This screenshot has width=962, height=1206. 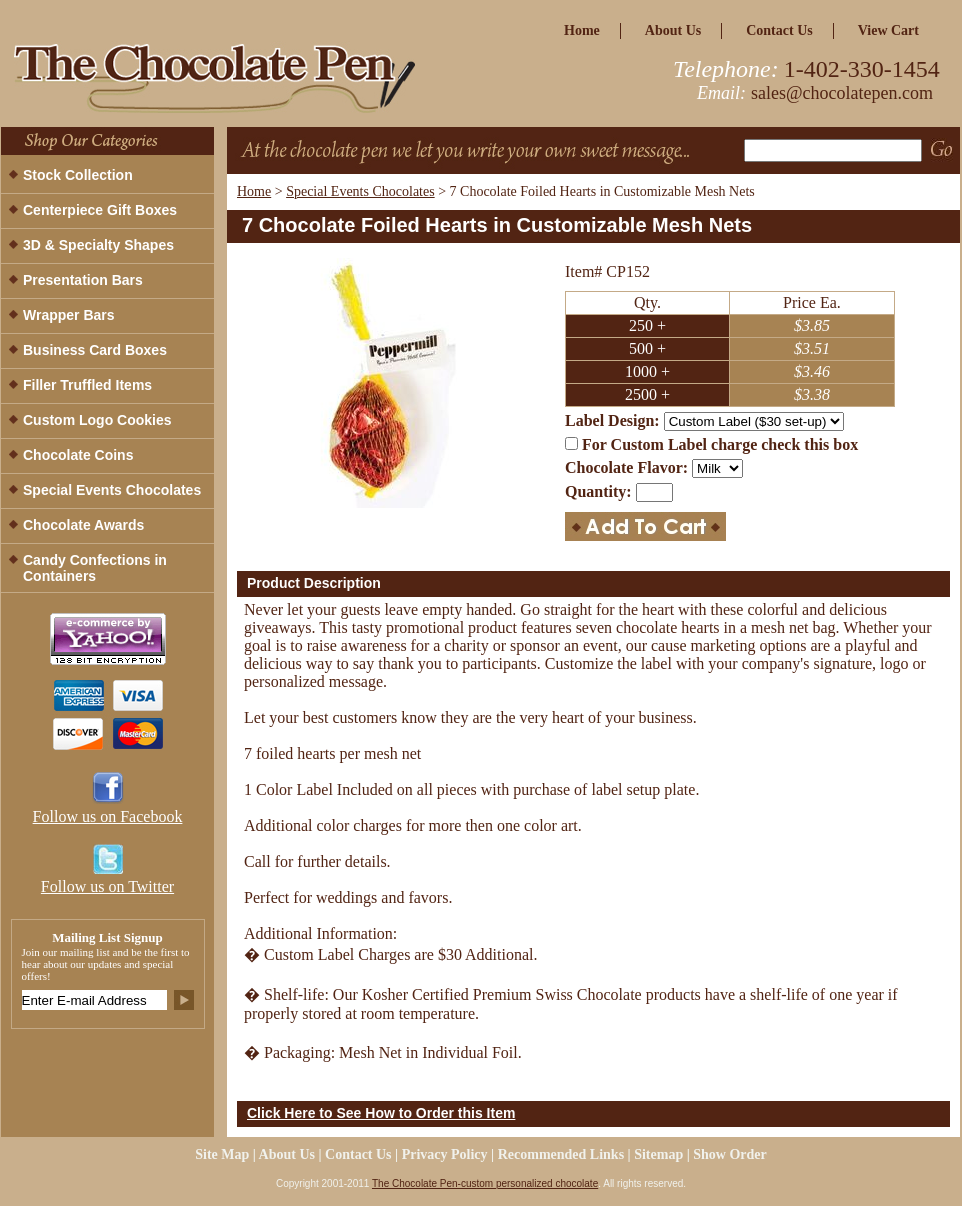 What do you see at coordinates (360, 191) in the screenshot?
I see `Special Events Chocolates` at bounding box center [360, 191].